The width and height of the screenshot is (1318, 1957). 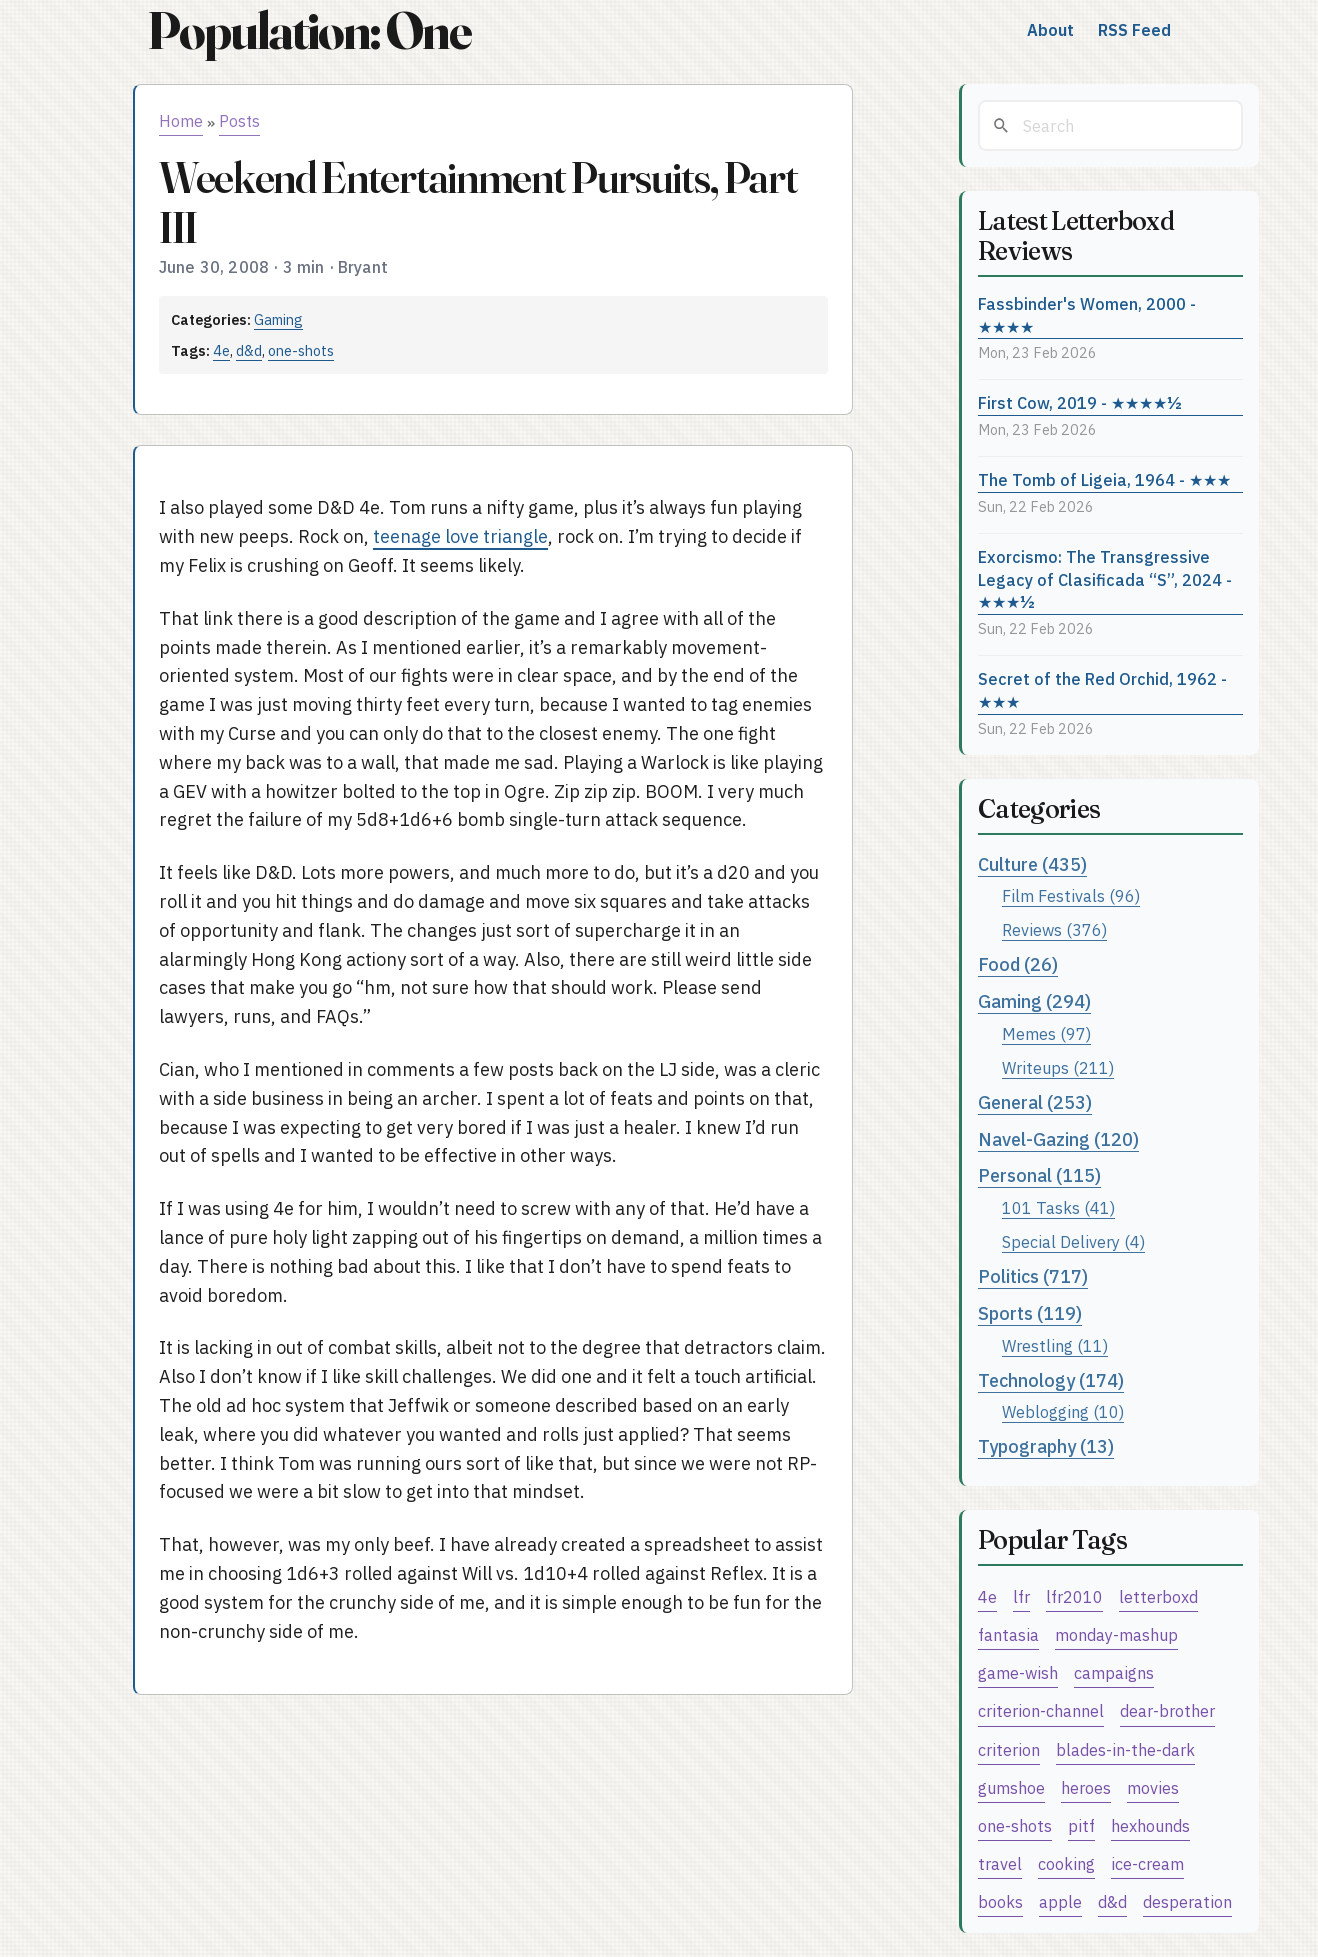 What do you see at coordinates (1081, 1825) in the screenshot?
I see `pitf` at bounding box center [1081, 1825].